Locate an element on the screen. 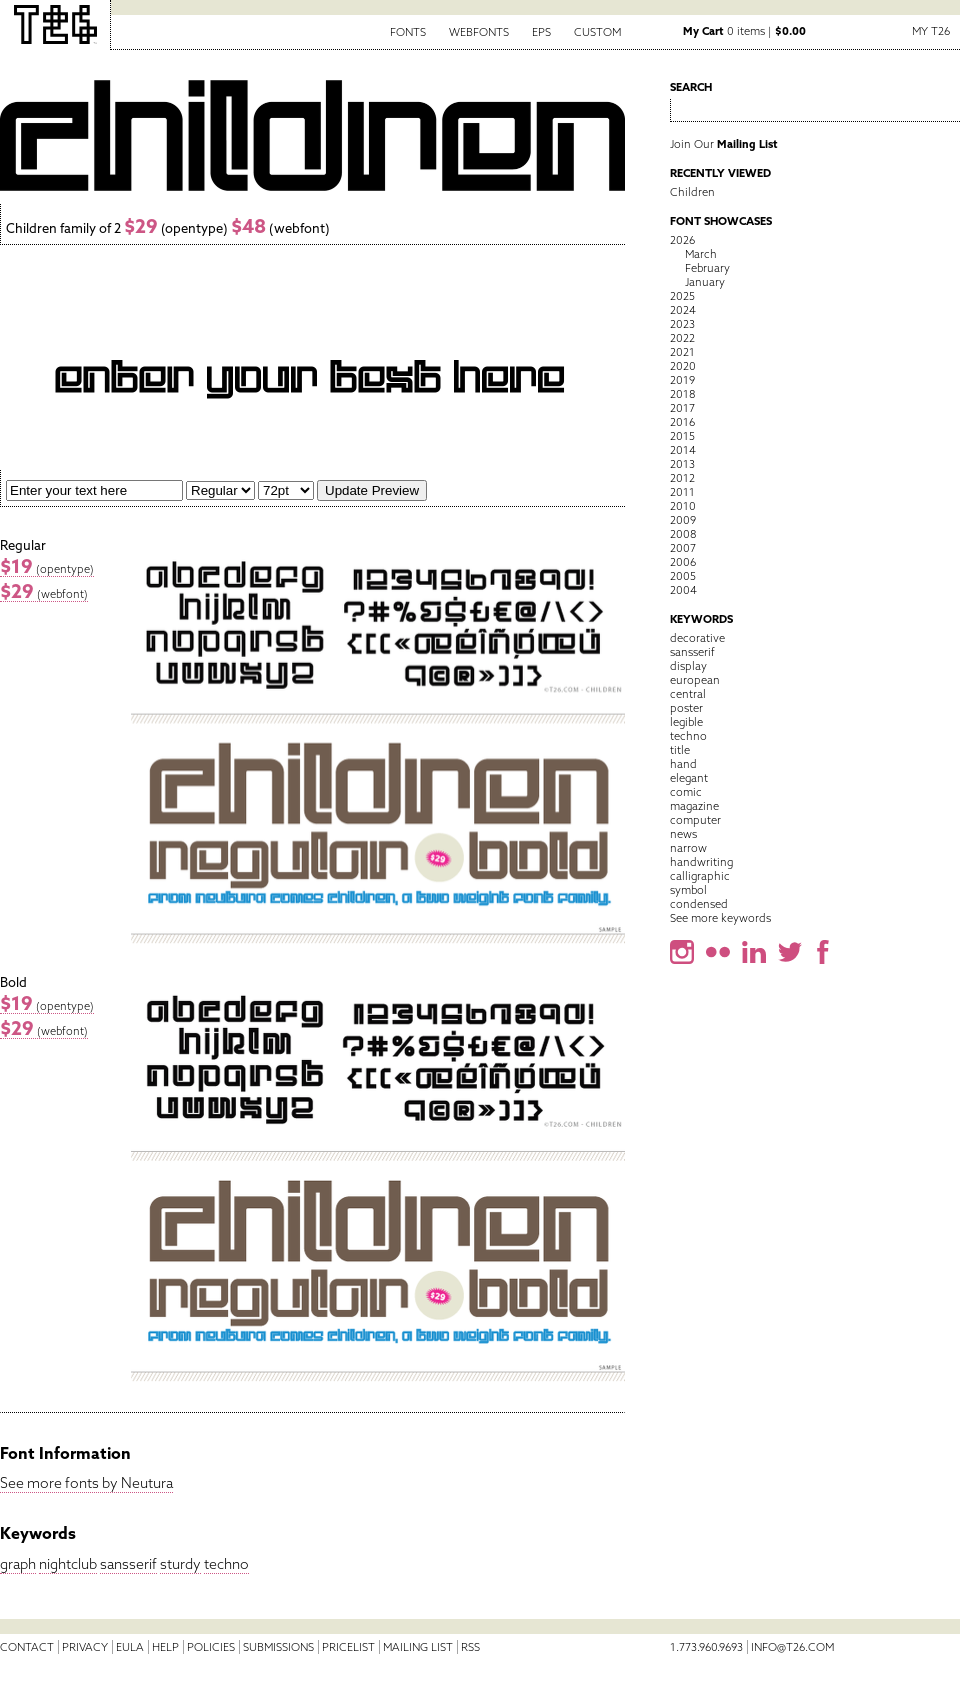  decorative is located at coordinates (697, 638).